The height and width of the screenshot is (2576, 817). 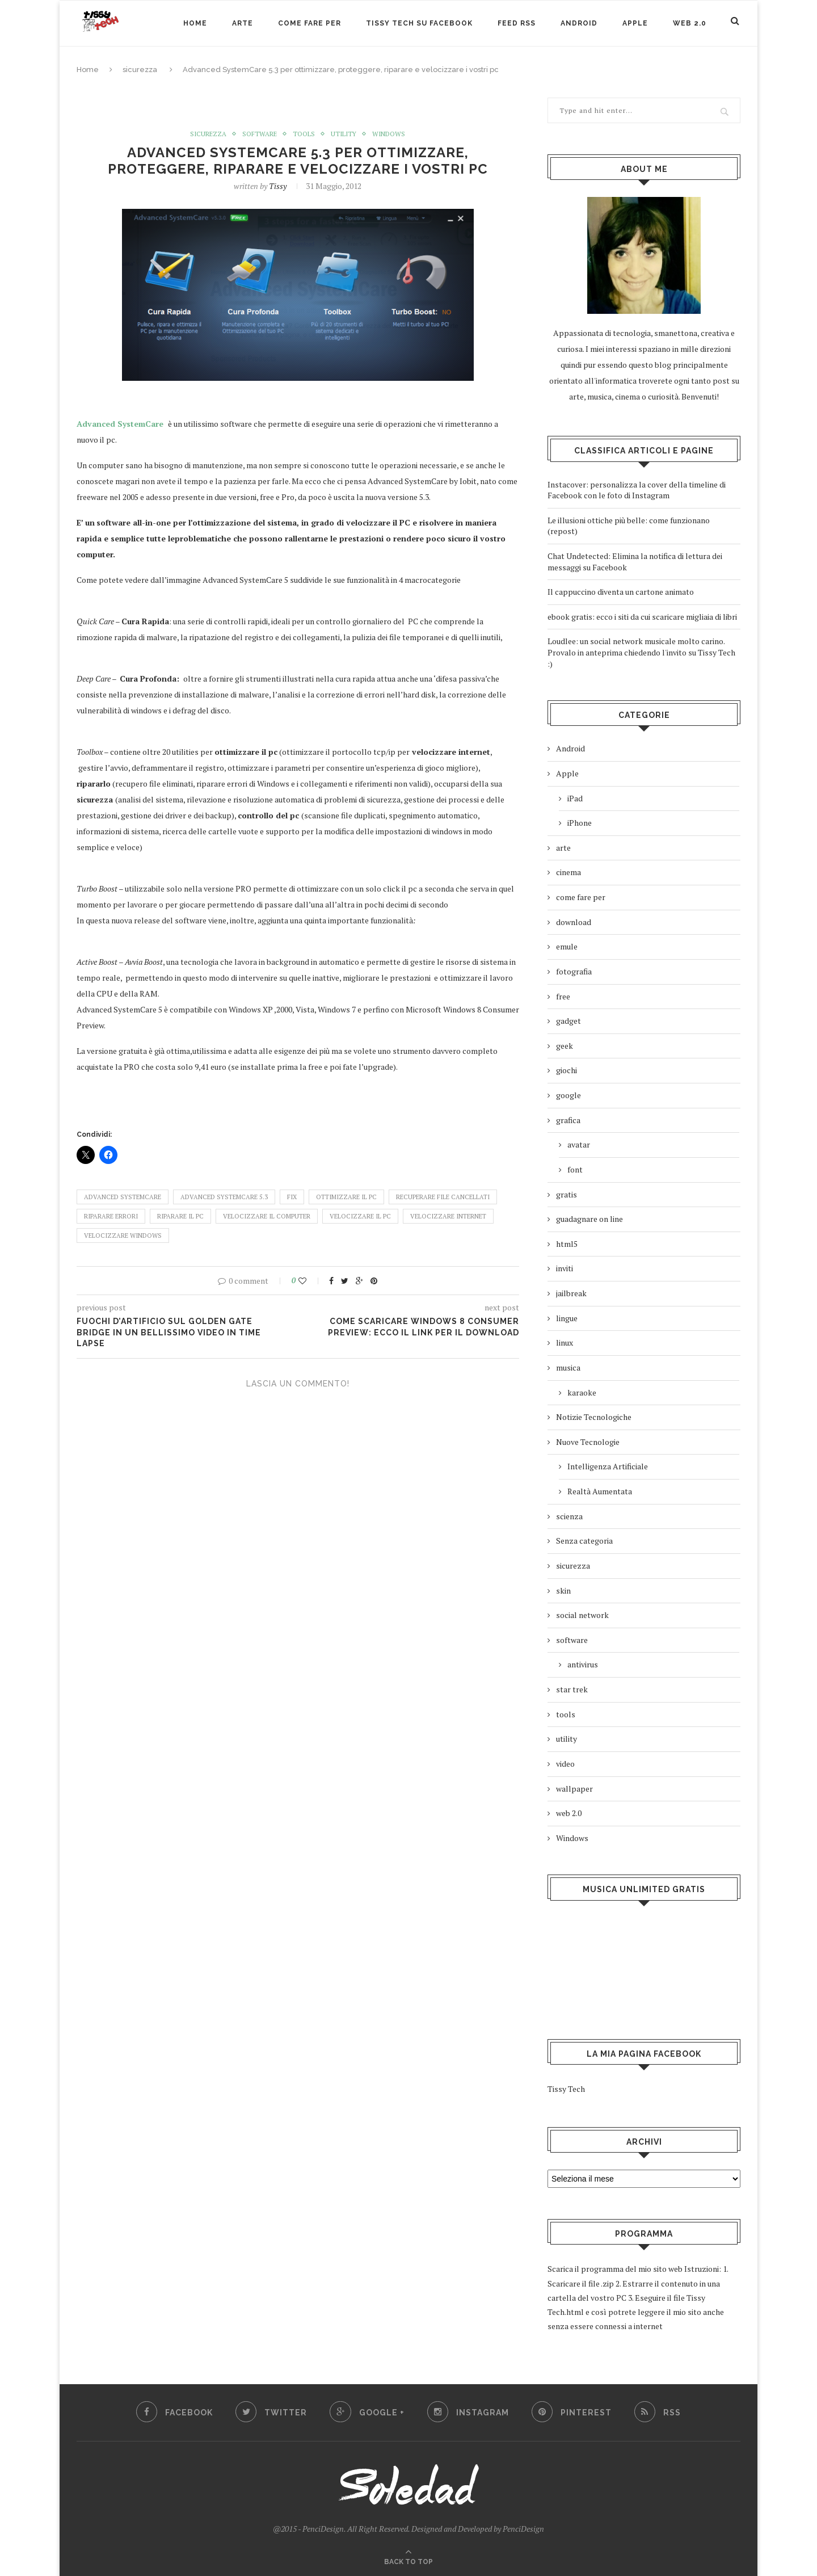 What do you see at coordinates (123, 1235) in the screenshot?
I see `velocizzare windows` at bounding box center [123, 1235].